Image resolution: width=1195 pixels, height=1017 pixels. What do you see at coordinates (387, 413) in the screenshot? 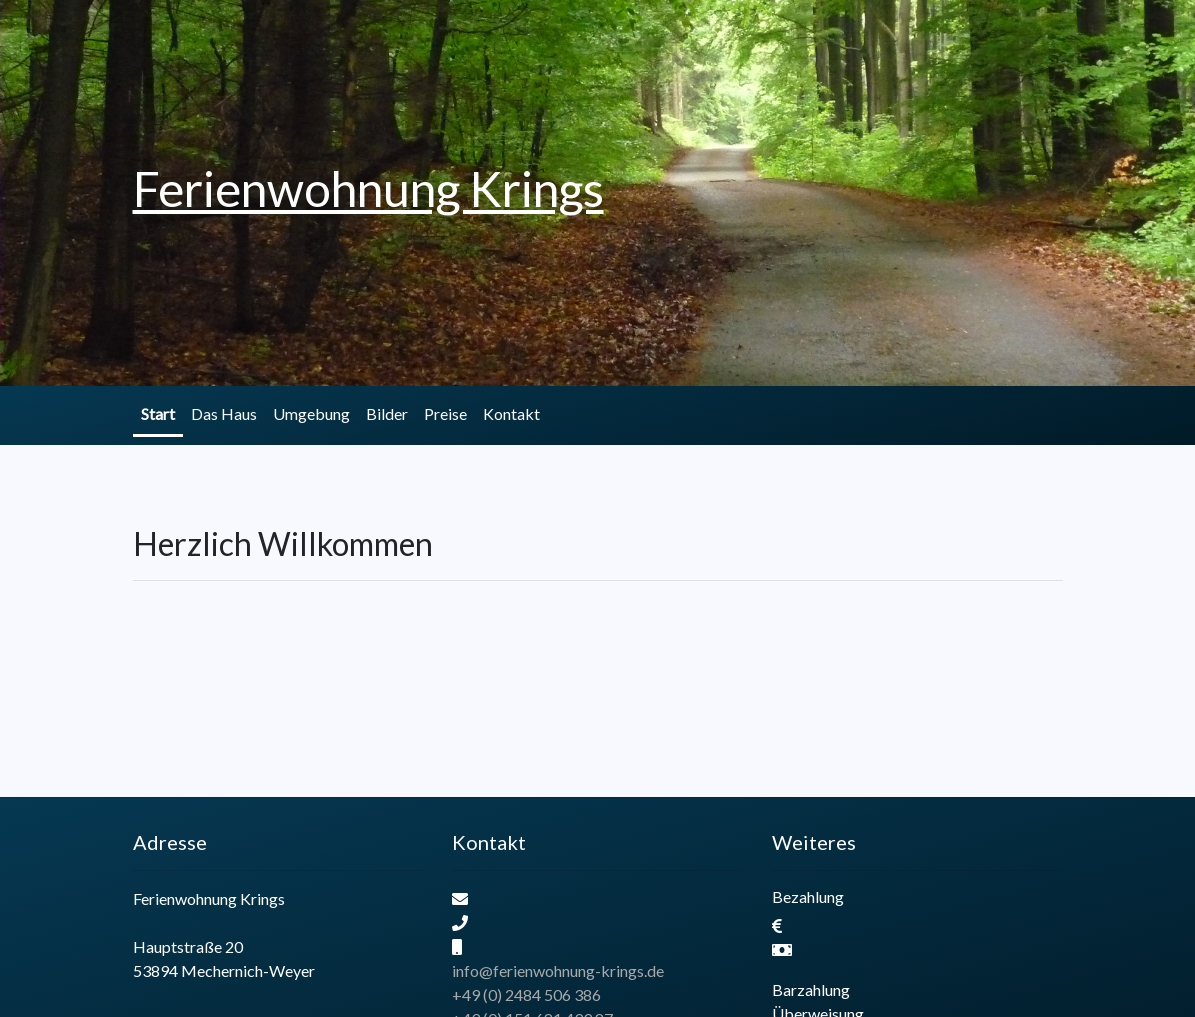
I see `Bilder` at bounding box center [387, 413].